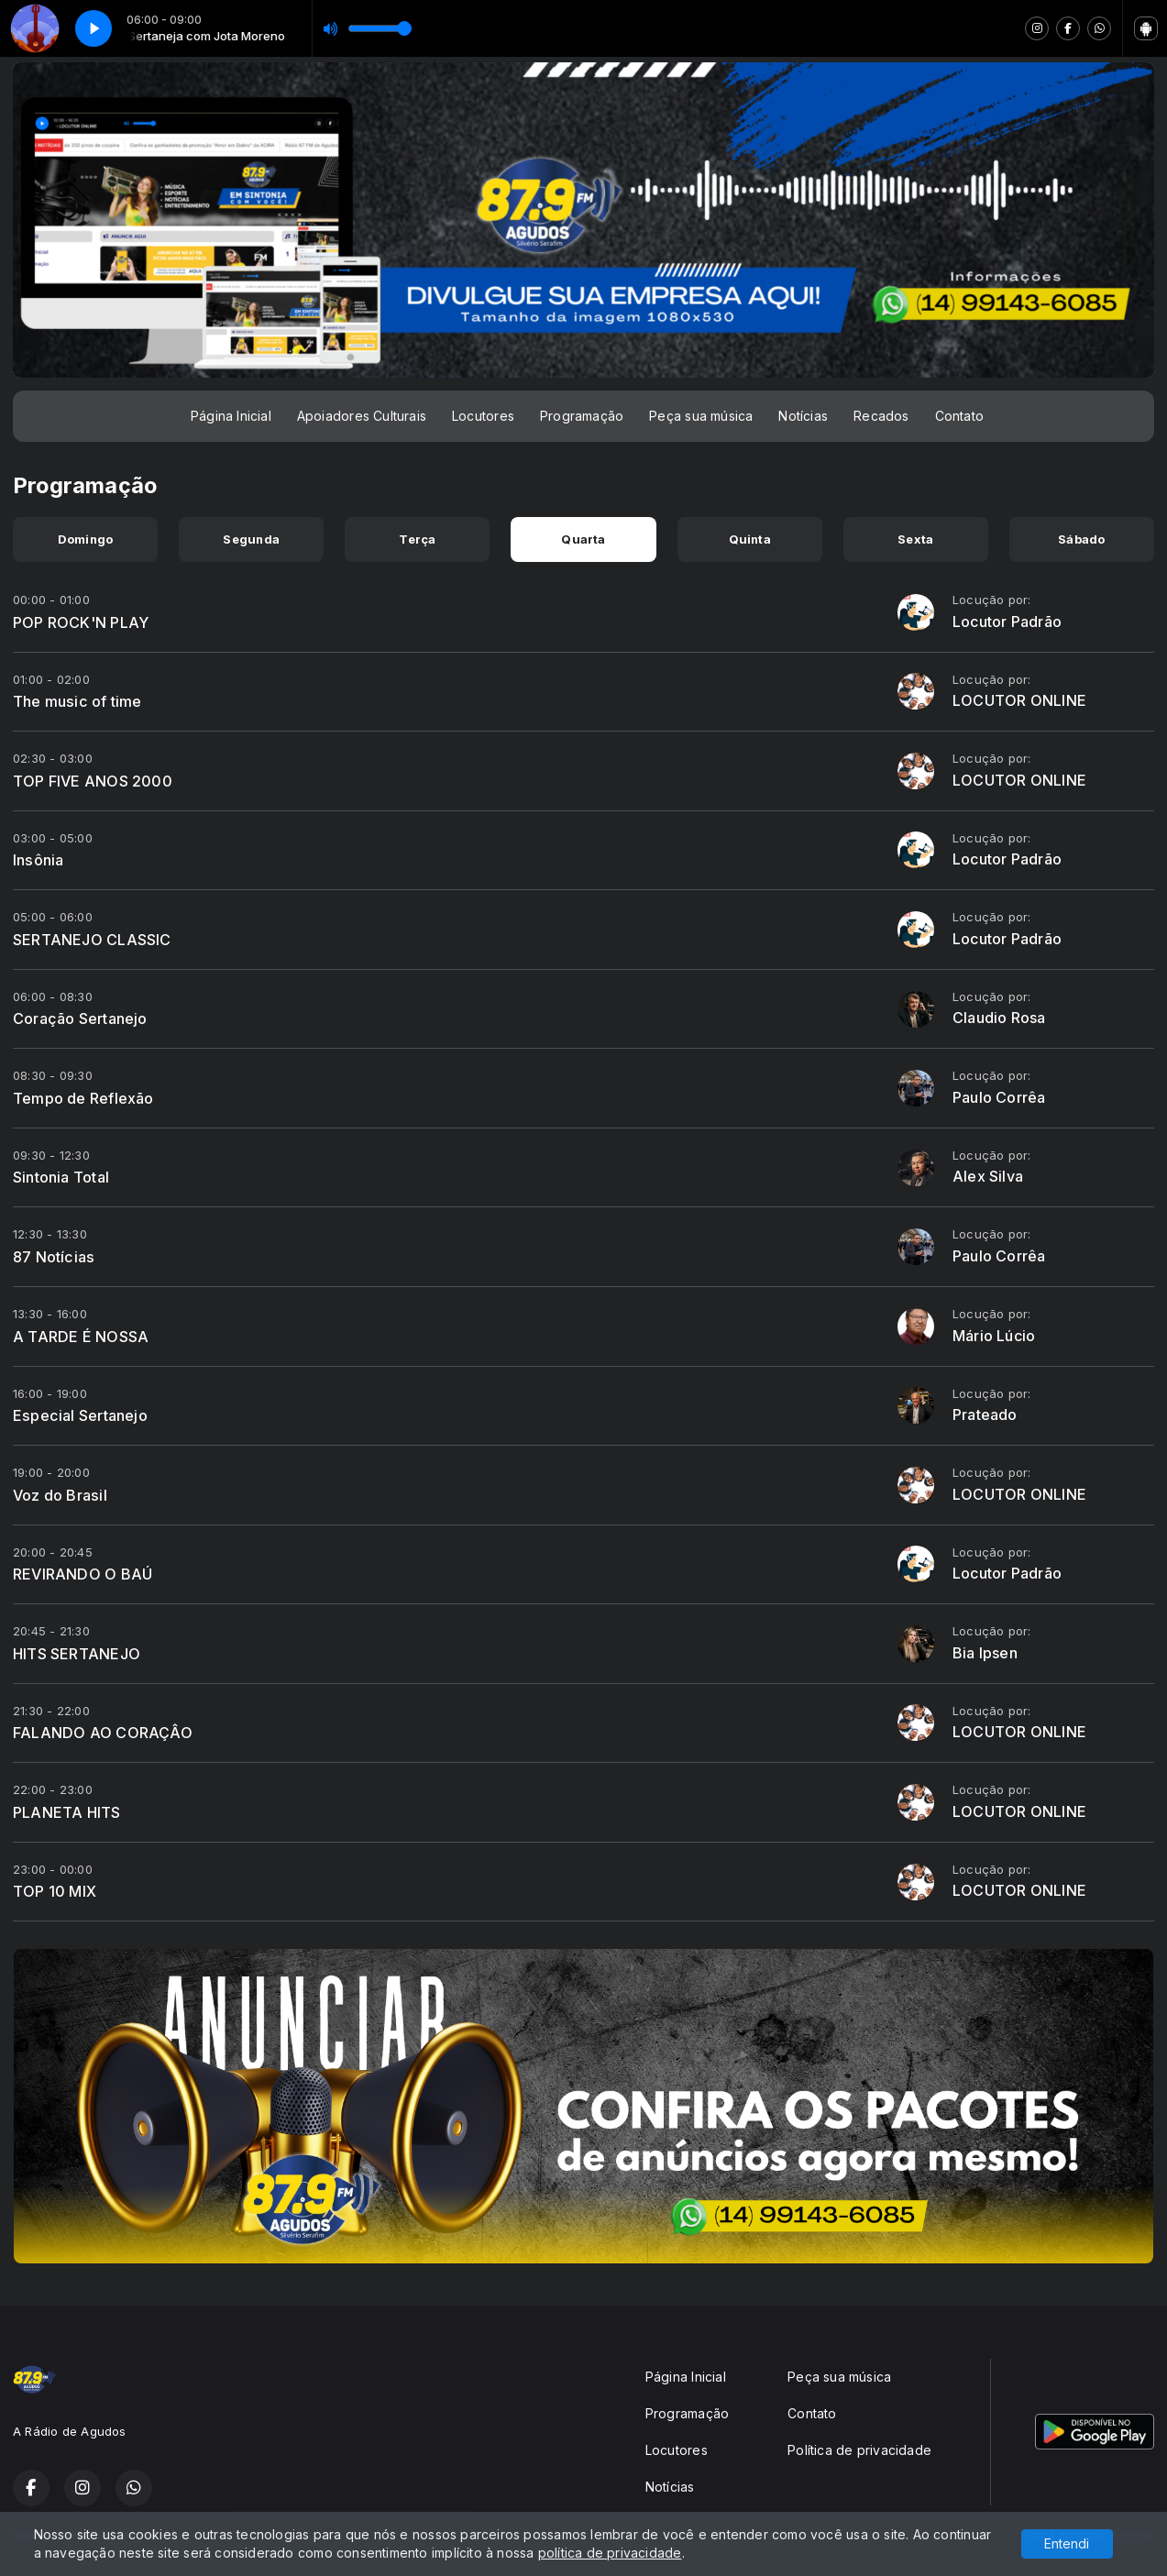 This screenshot has height=2576, width=1167. I want to click on política de privacidade, so click(610, 2552).